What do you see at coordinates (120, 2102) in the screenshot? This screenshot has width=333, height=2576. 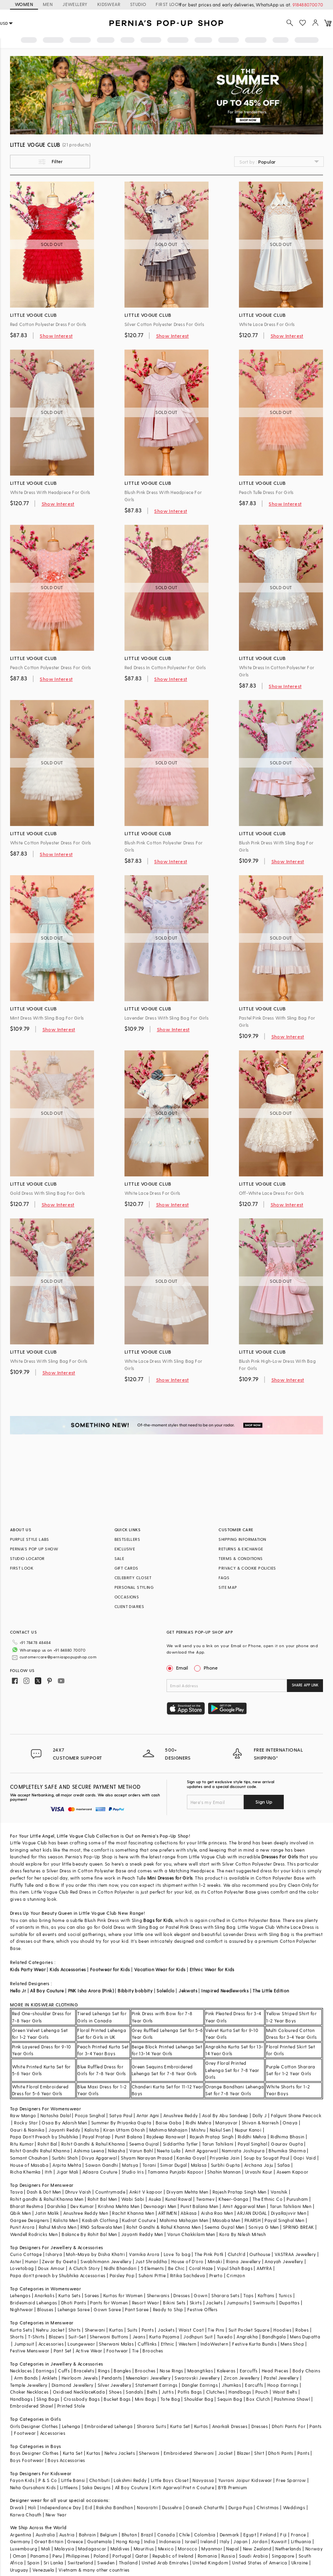 I see `Satya Paul` at bounding box center [120, 2102].